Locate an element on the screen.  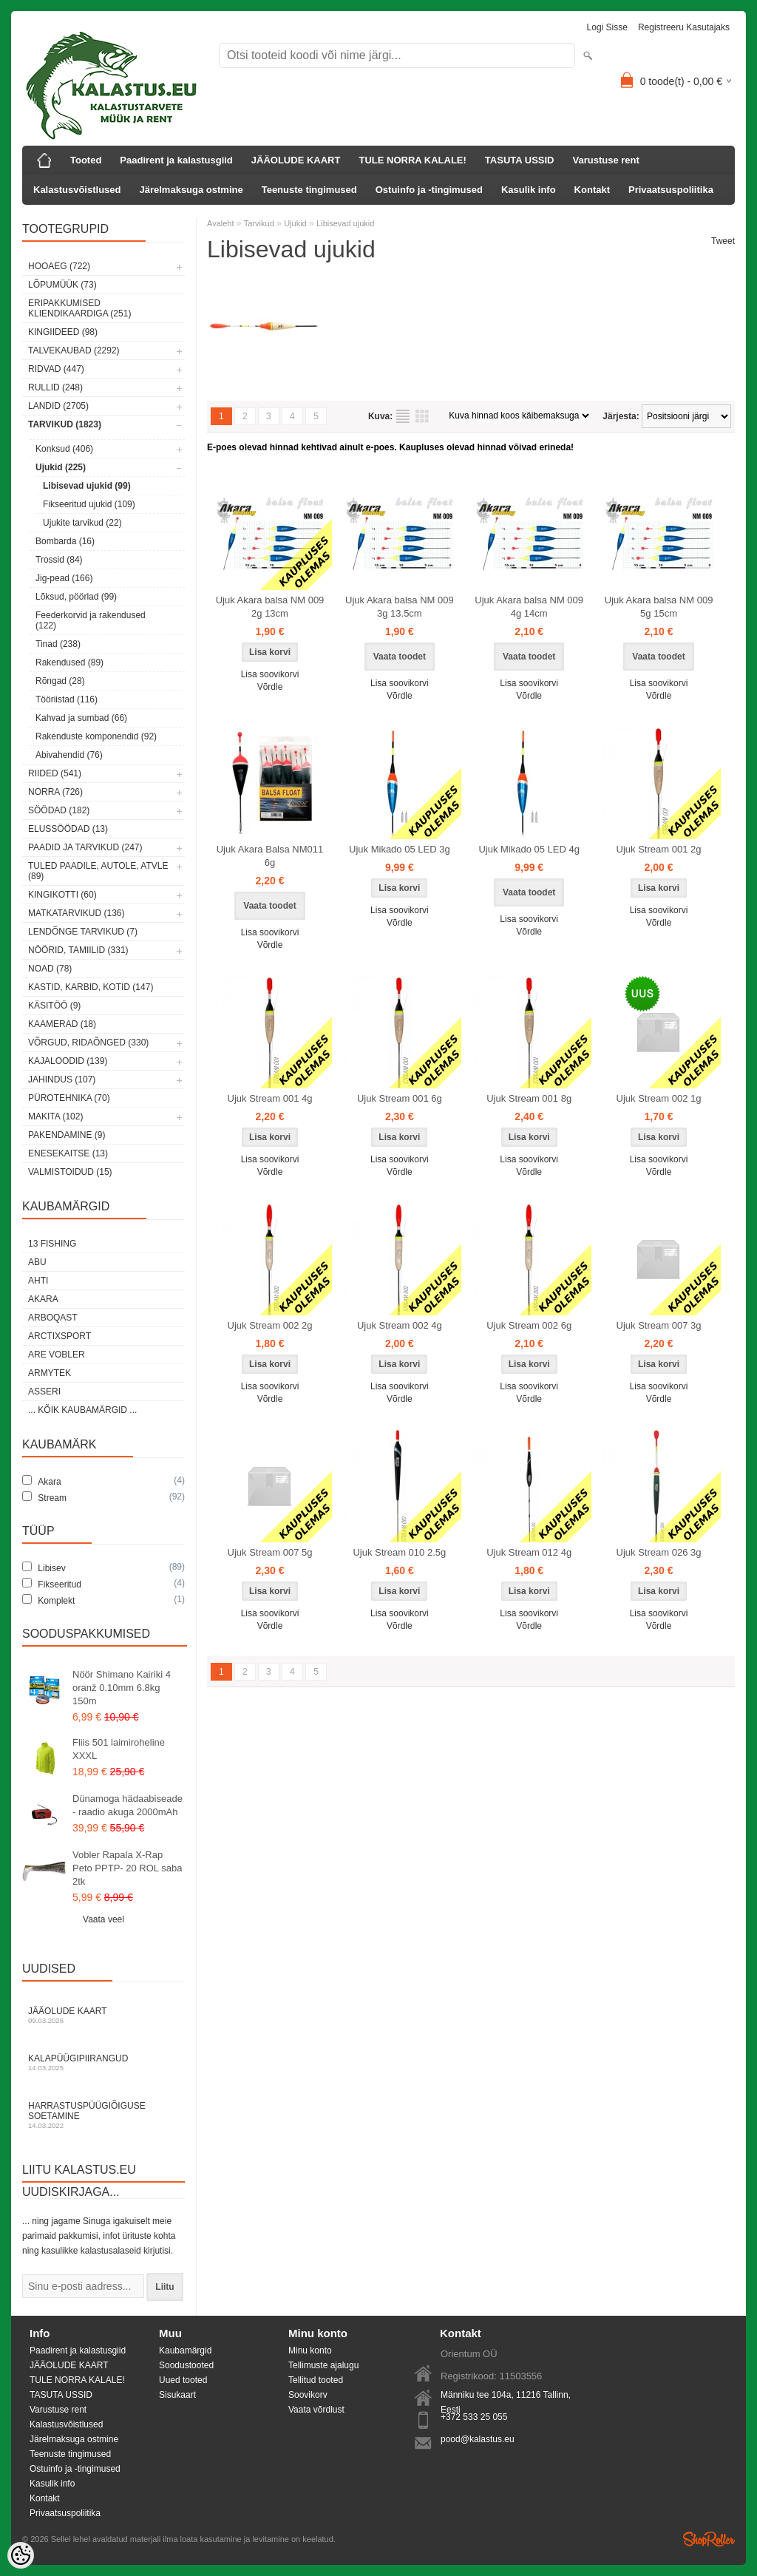
Vaata veel is located at coordinates (103, 1919).